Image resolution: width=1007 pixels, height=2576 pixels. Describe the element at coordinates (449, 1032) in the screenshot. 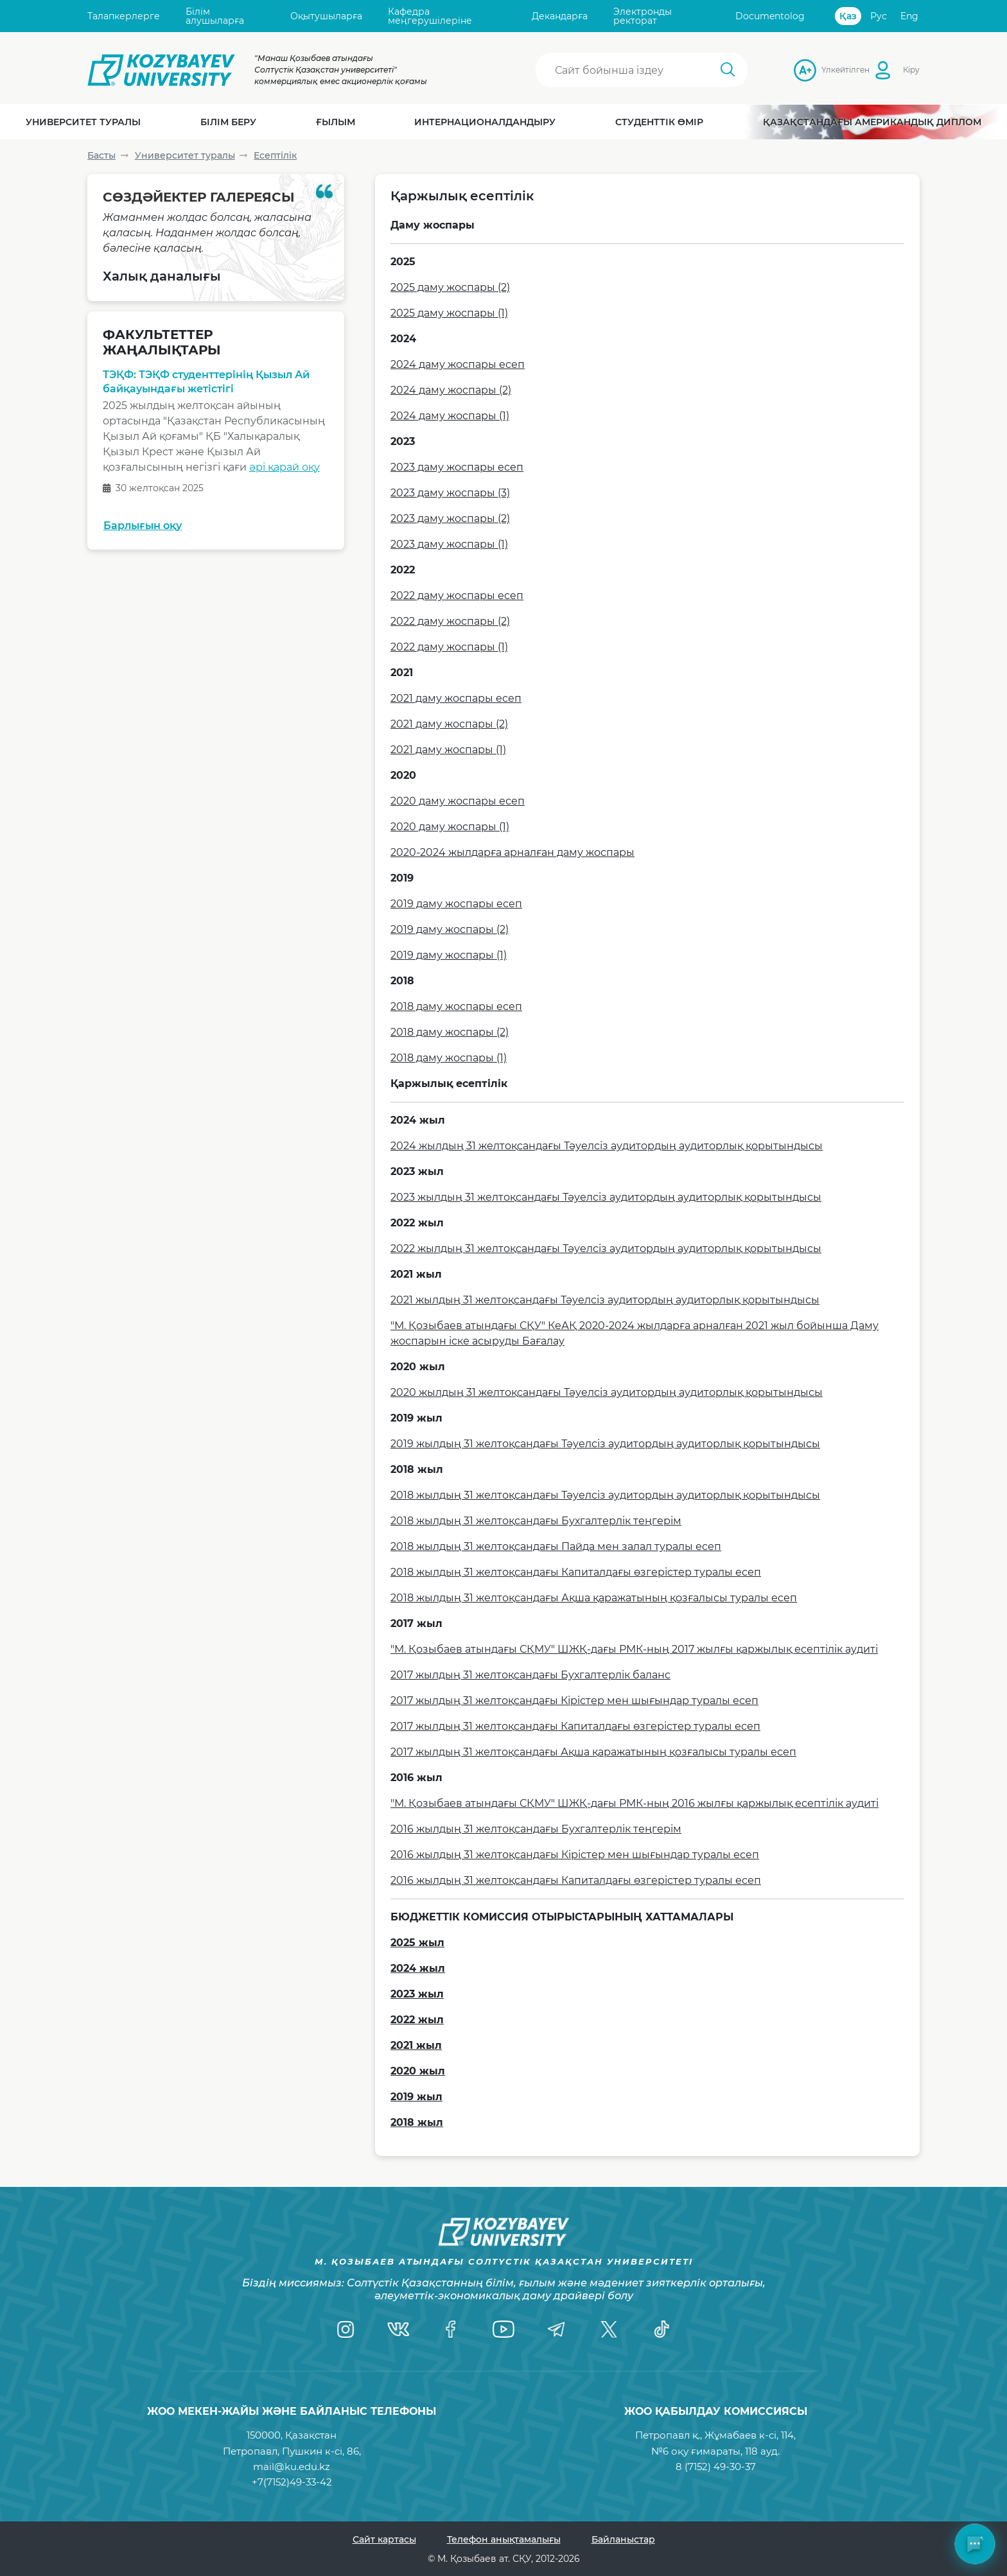

I see `2018 даму жоспары (2)` at that location.